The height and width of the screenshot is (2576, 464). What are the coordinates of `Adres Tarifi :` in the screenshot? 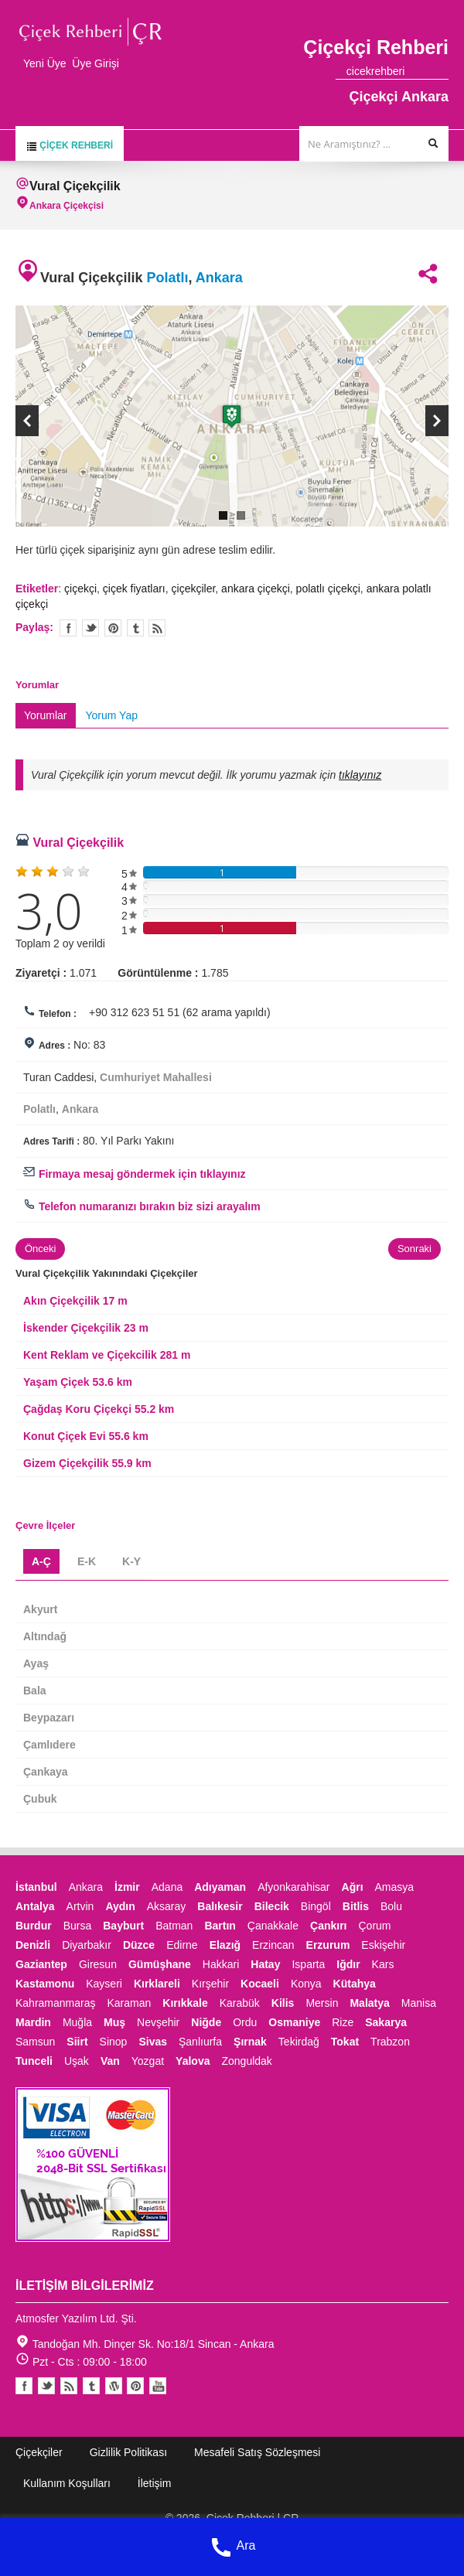 It's located at (51, 1141).